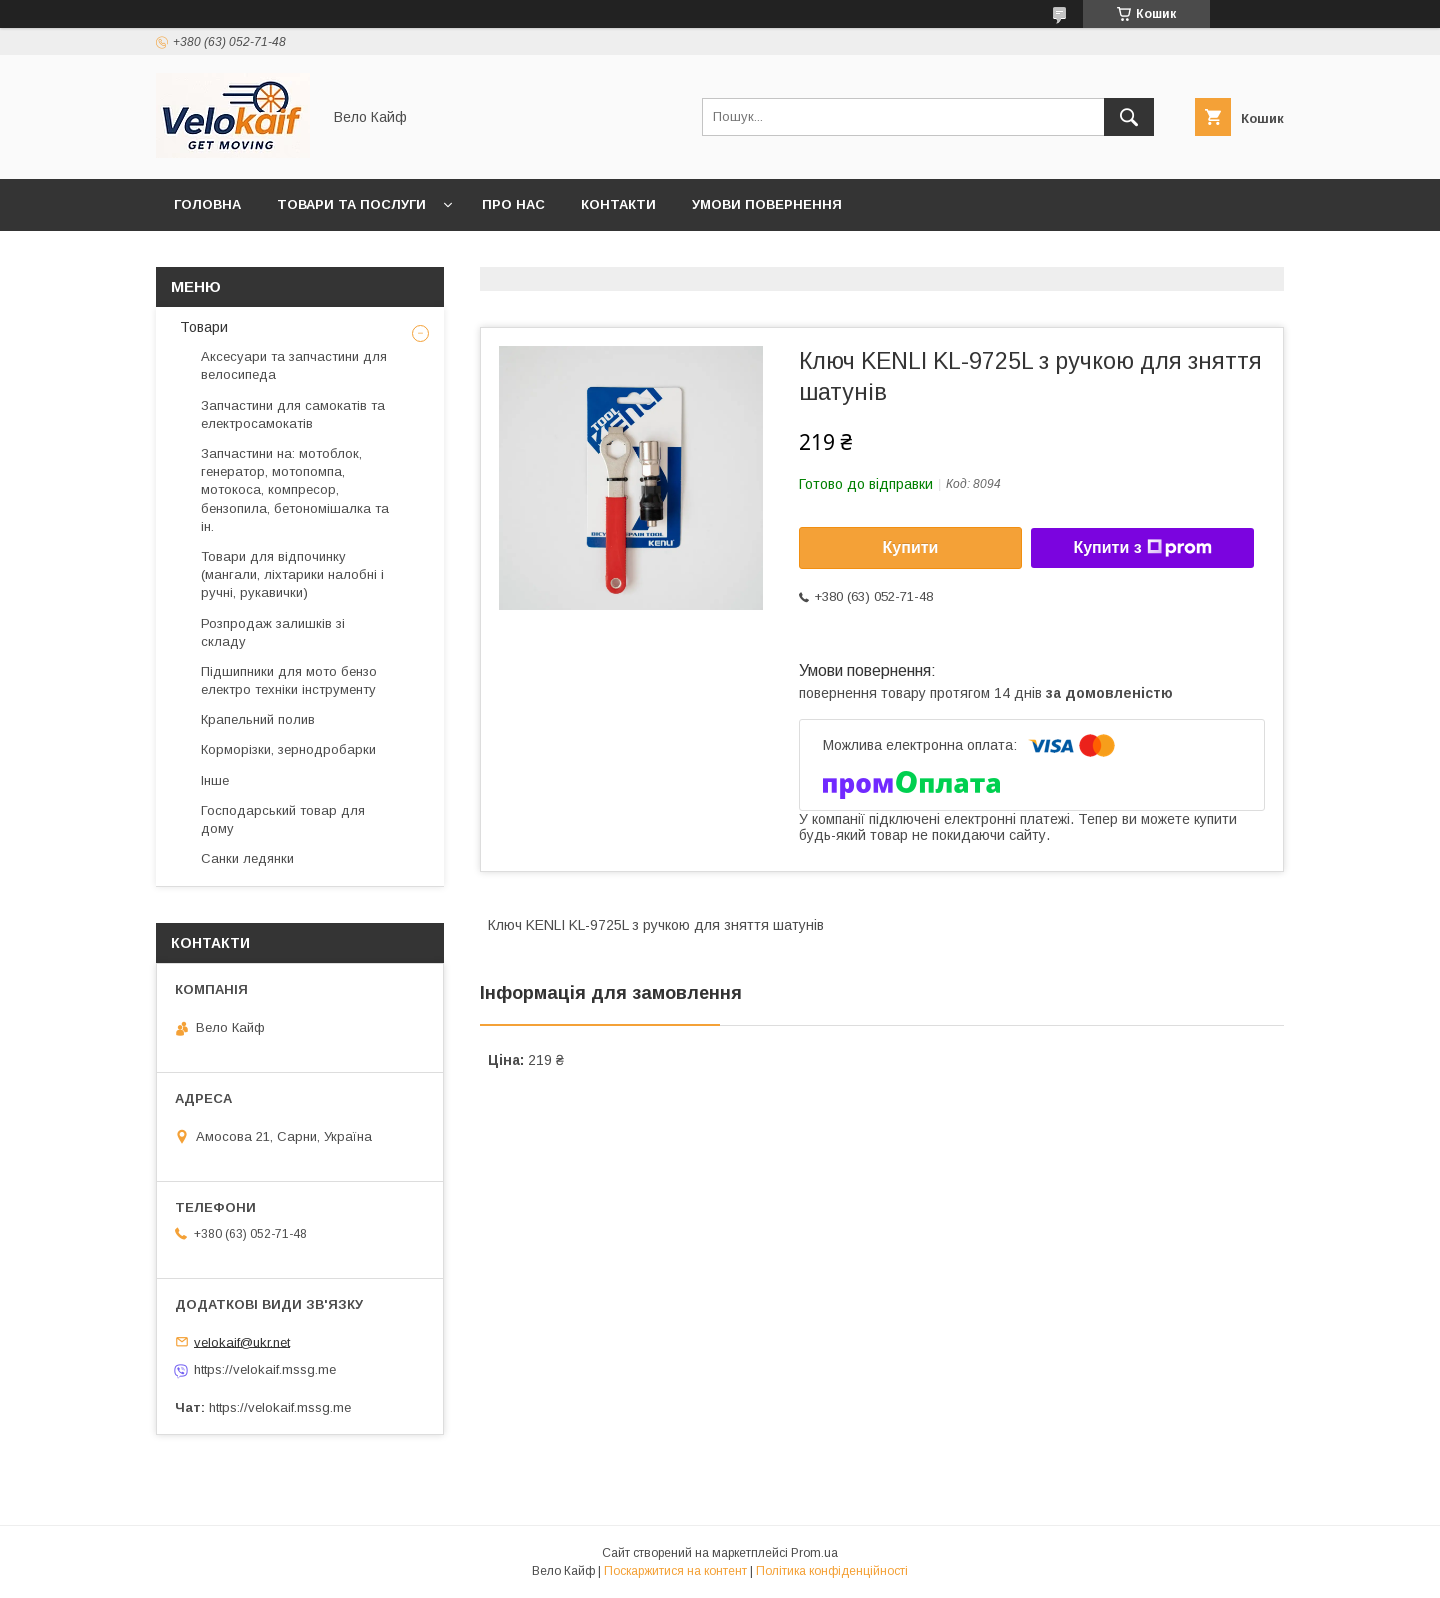  I want to click on Купити з, so click(1142, 548).